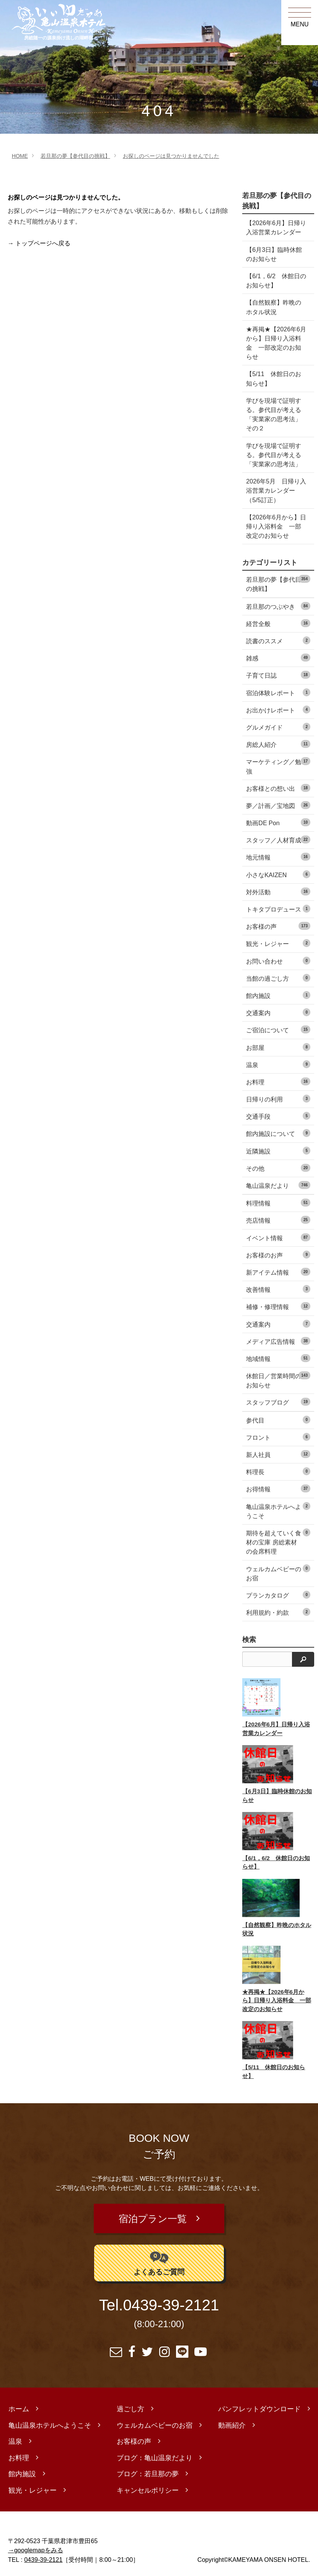 This screenshot has height=2576, width=318. Describe the element at coordinates (259, 2403) in the screenshot. I see `パンフレットダウンロード` at that location.